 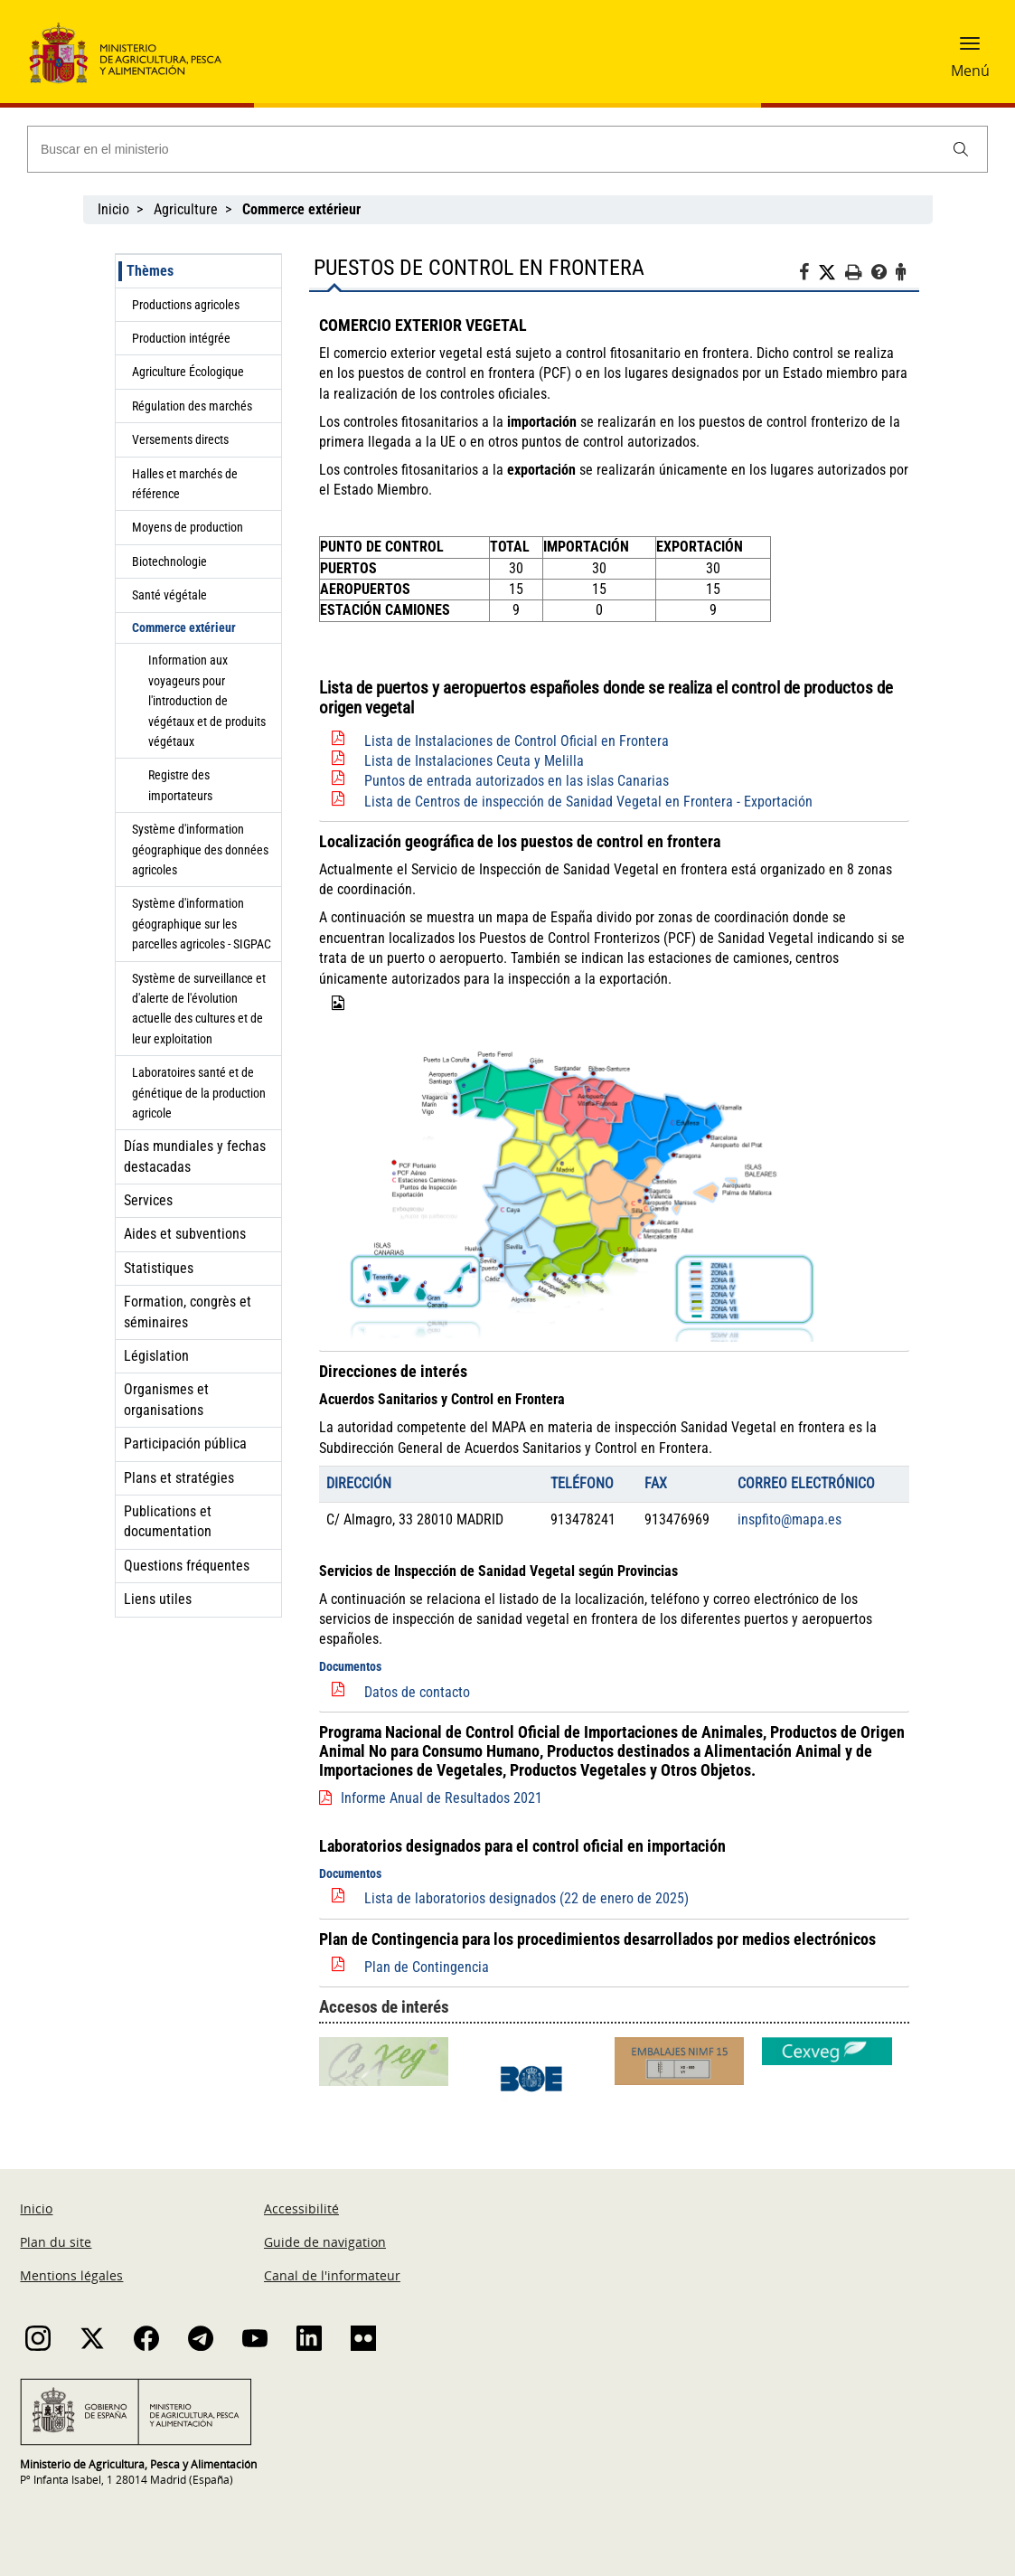 I want to click on Lista de Centros de inspección de Sanidad Vegetal en Frontera - Exportación, so click(x=588, y=801).